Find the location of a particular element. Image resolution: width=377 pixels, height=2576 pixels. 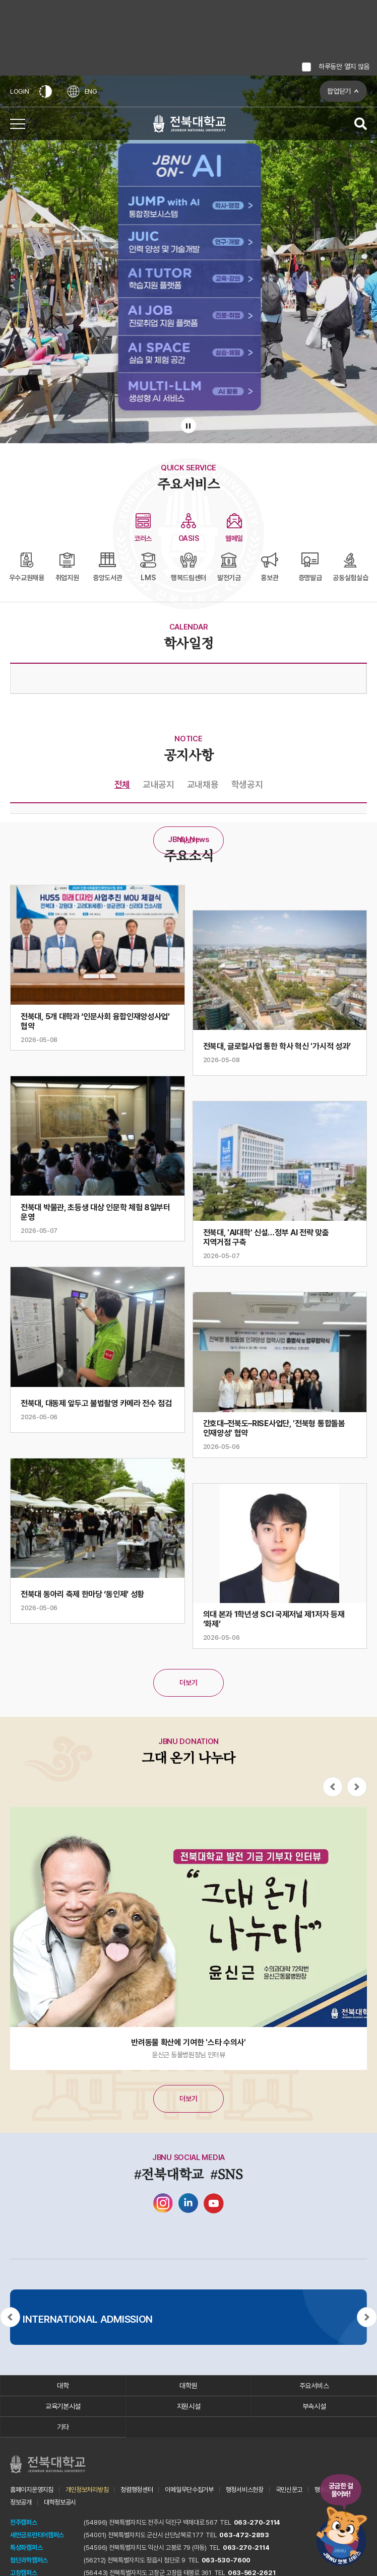

대학원 is located at coordinates (188, 2386).